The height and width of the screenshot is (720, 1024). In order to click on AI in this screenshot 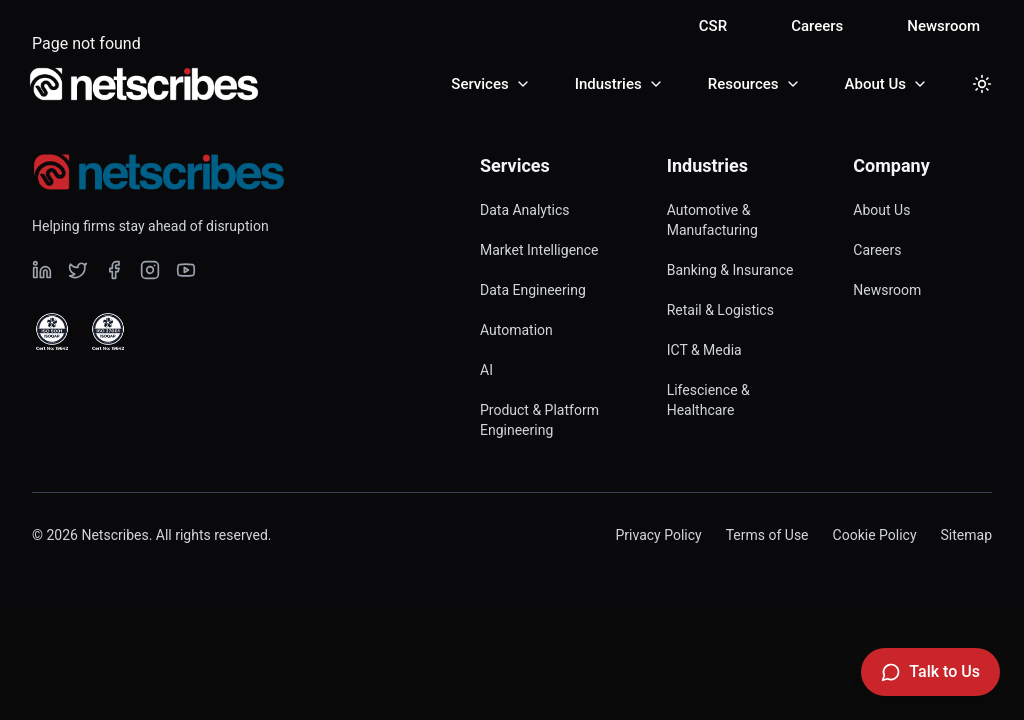, I will do `click(486, 370)`.